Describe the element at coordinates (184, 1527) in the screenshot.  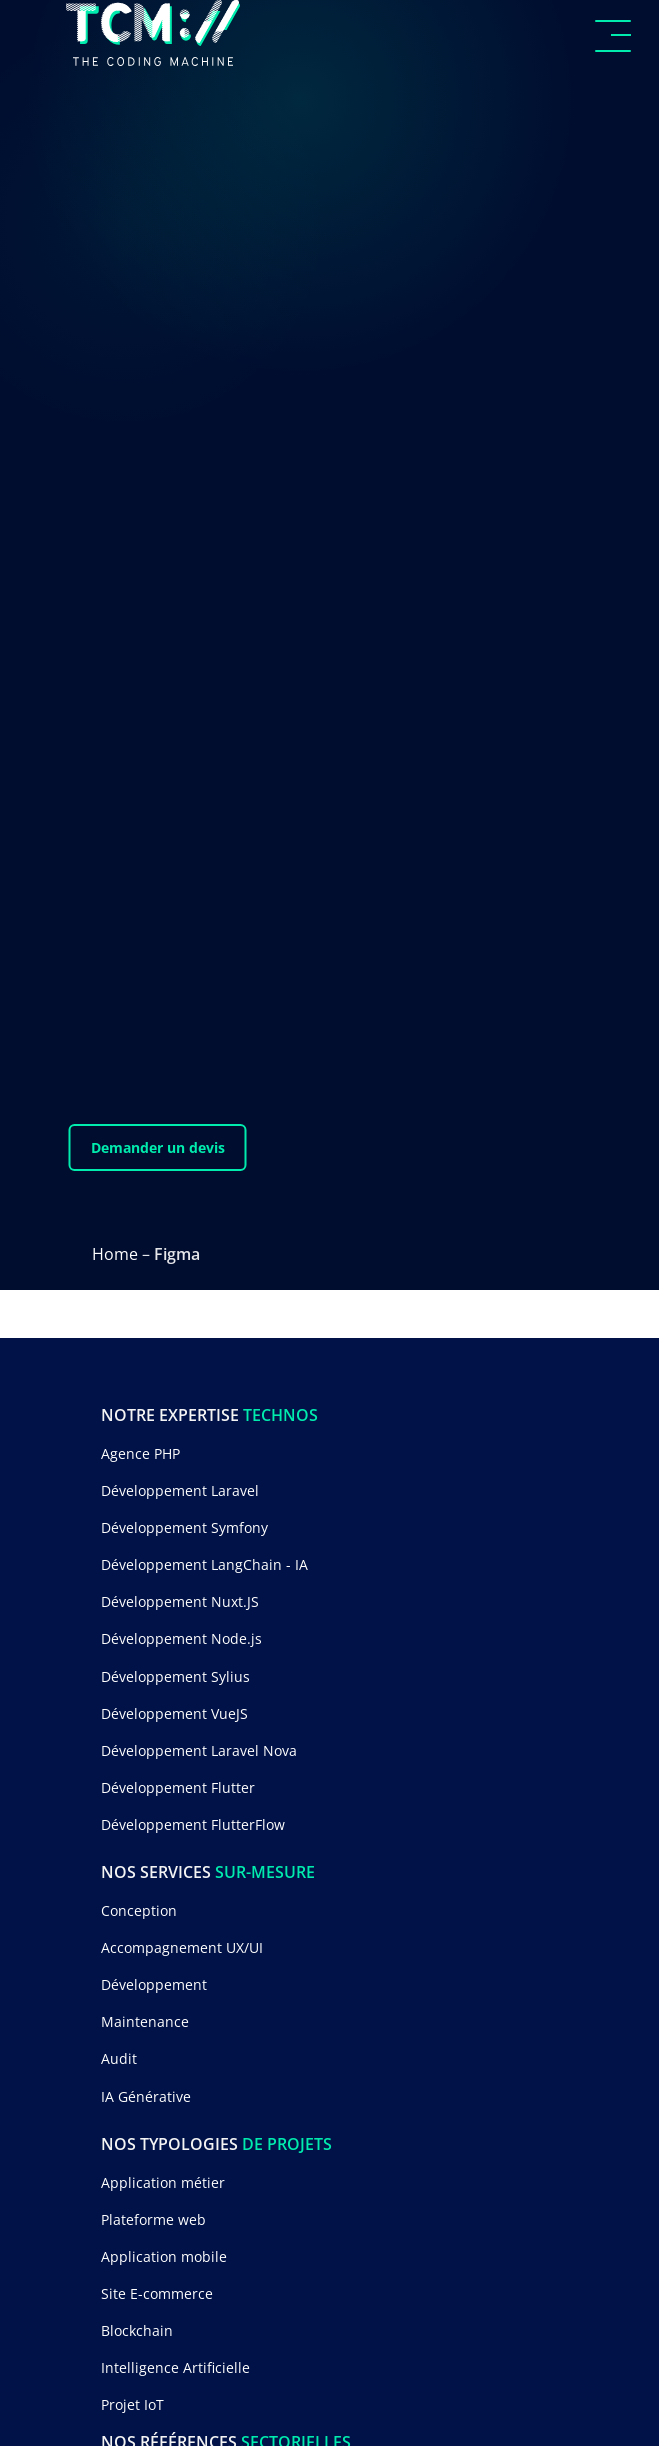
I see `Développement Symfony` at that location.